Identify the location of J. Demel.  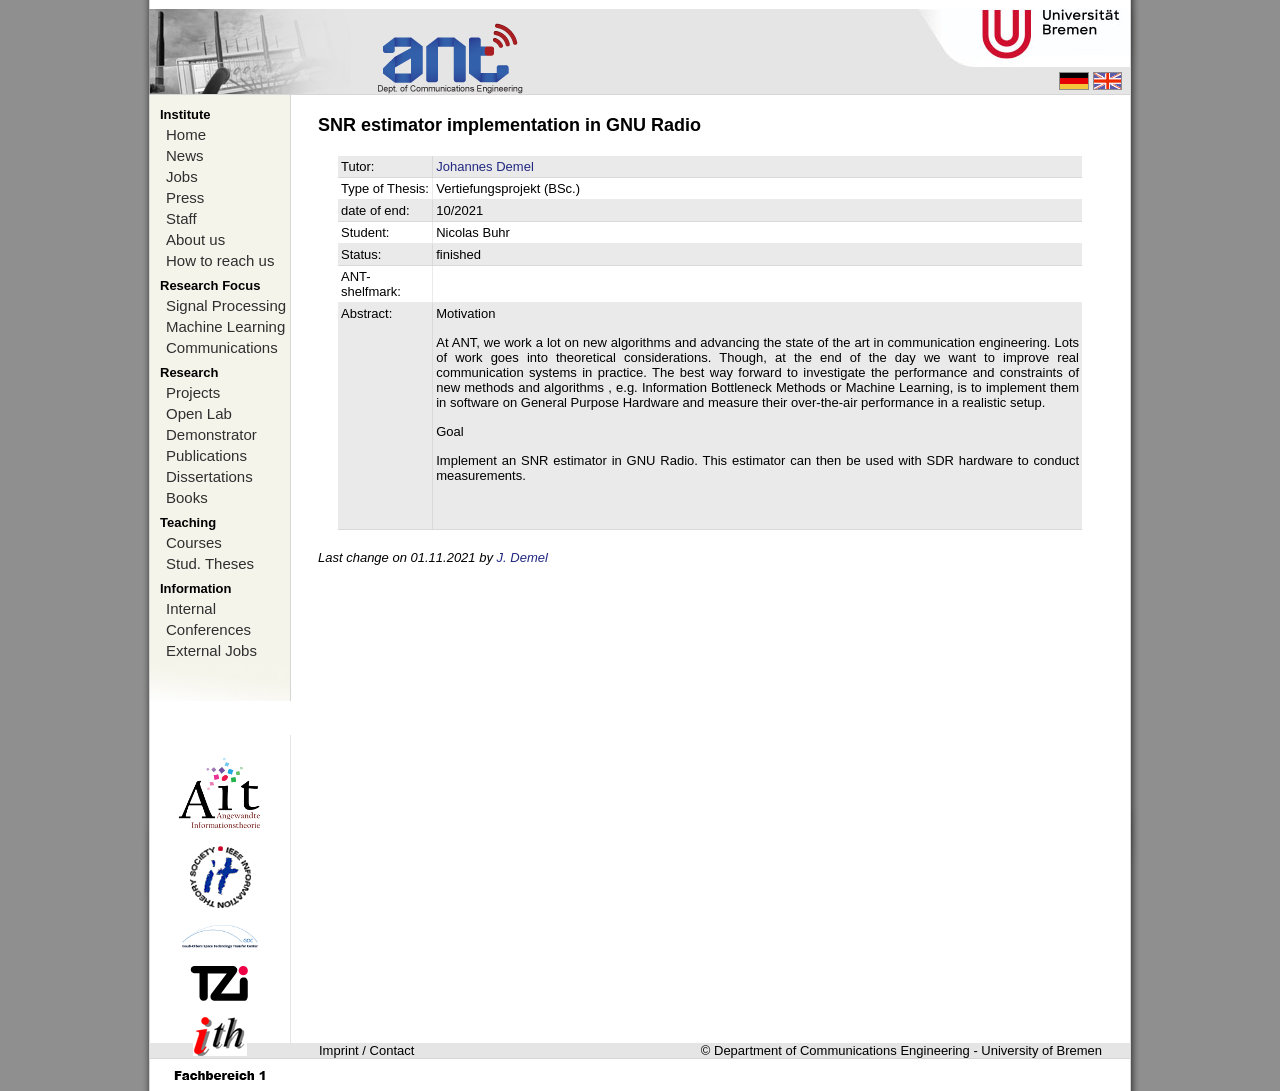
(522, 557).